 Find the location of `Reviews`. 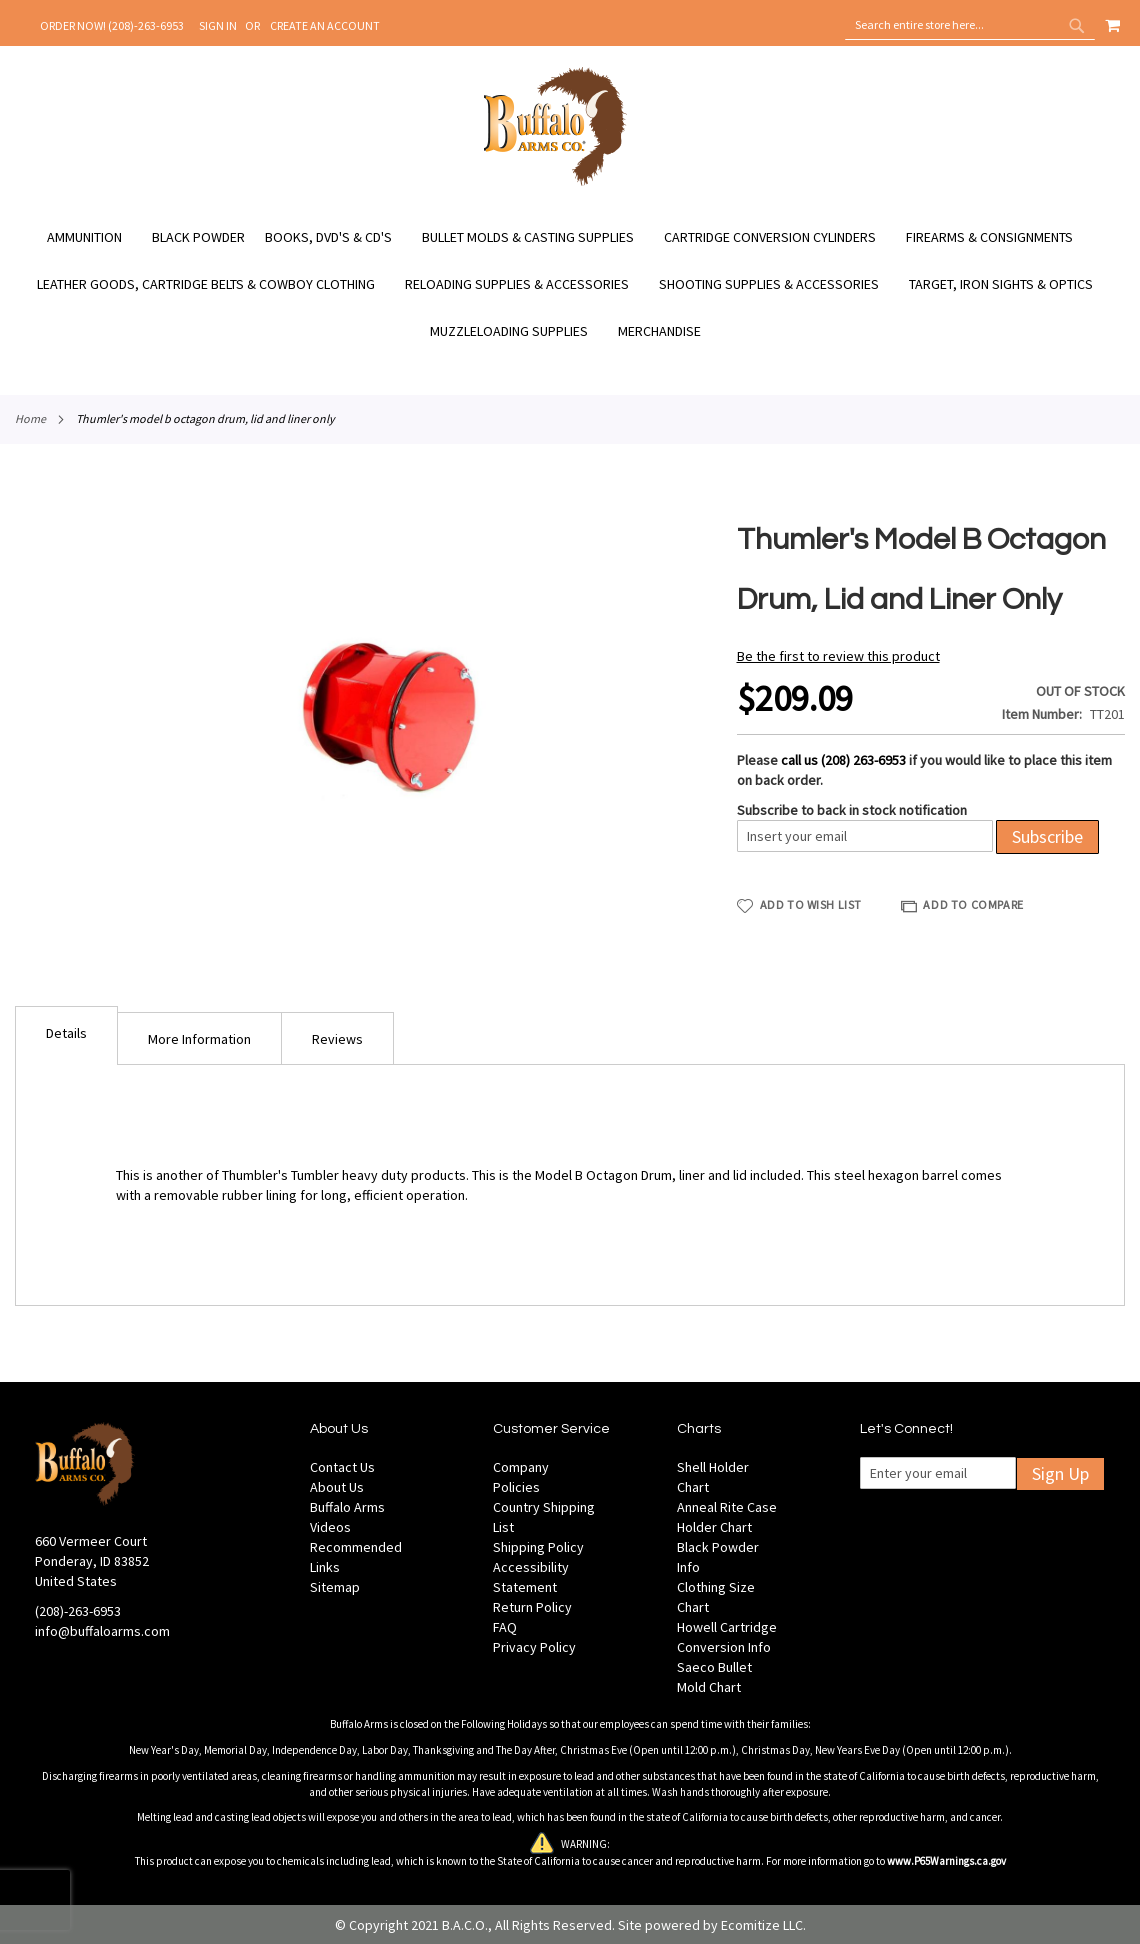

Reviews is located at coordinates (337, 1039).